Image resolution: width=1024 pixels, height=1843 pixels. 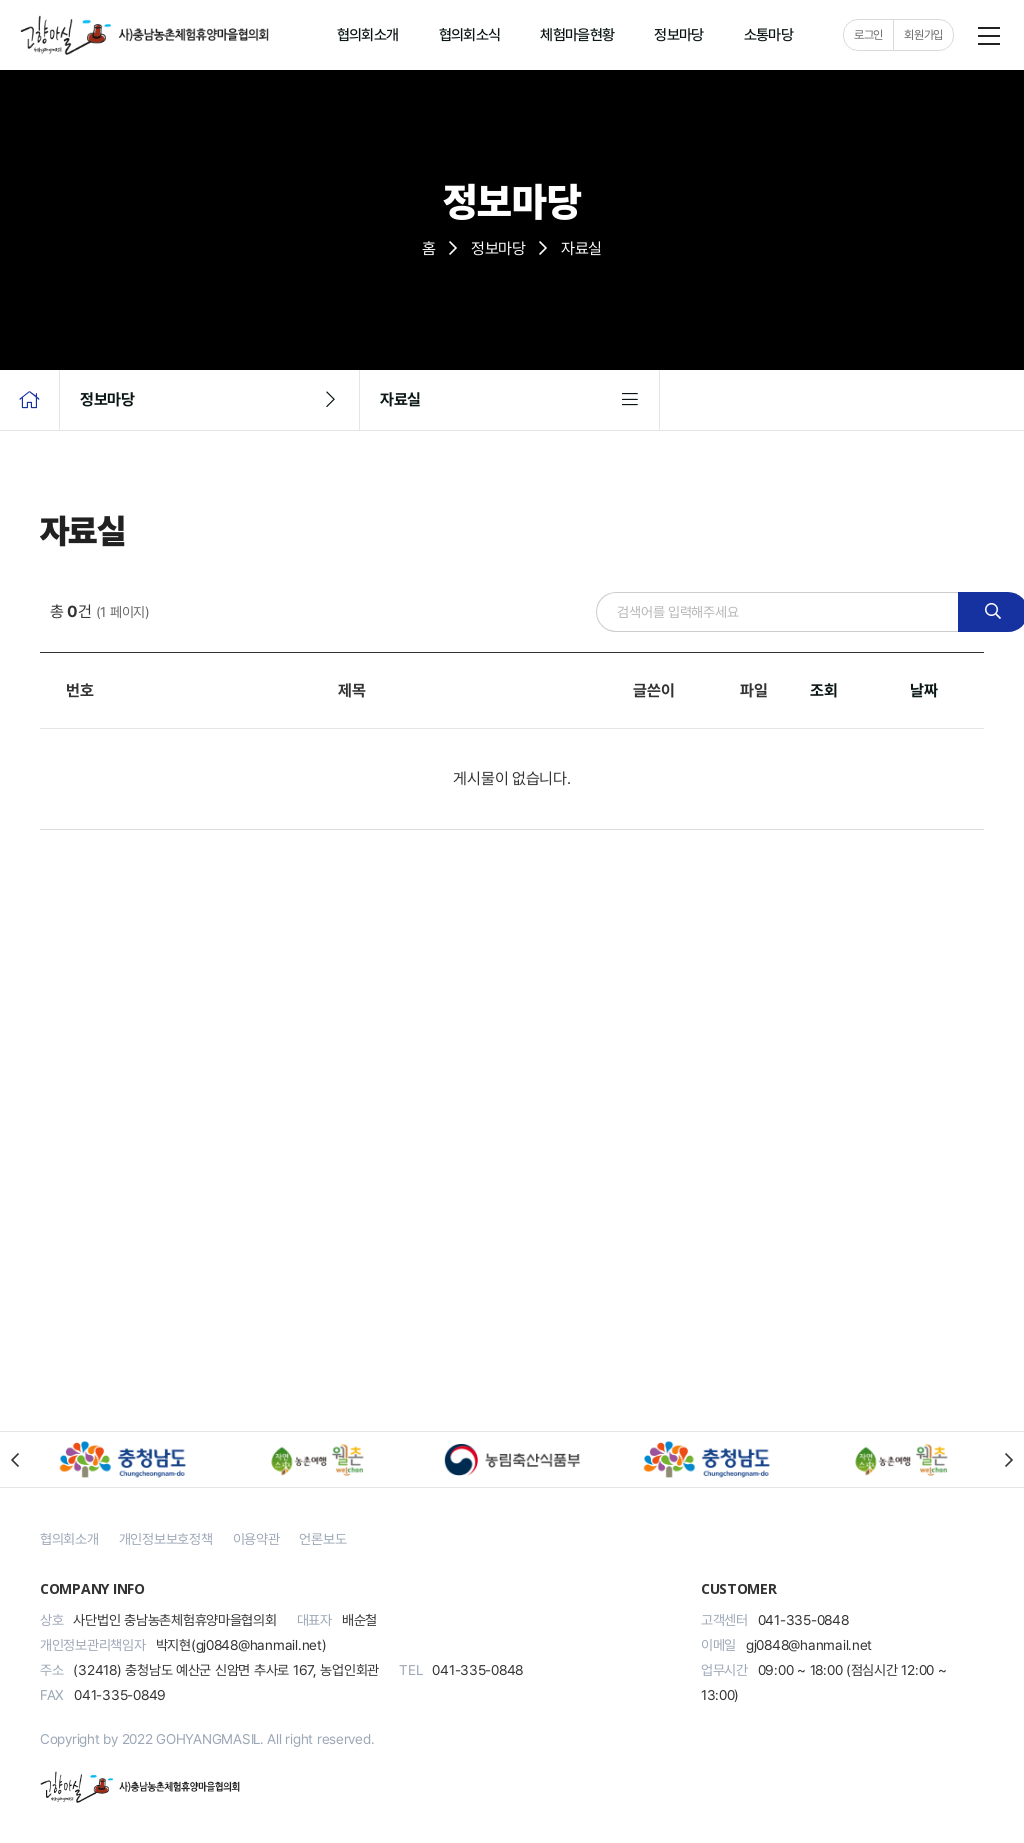 I want to click on 날짜, so click(x=923, y=690).